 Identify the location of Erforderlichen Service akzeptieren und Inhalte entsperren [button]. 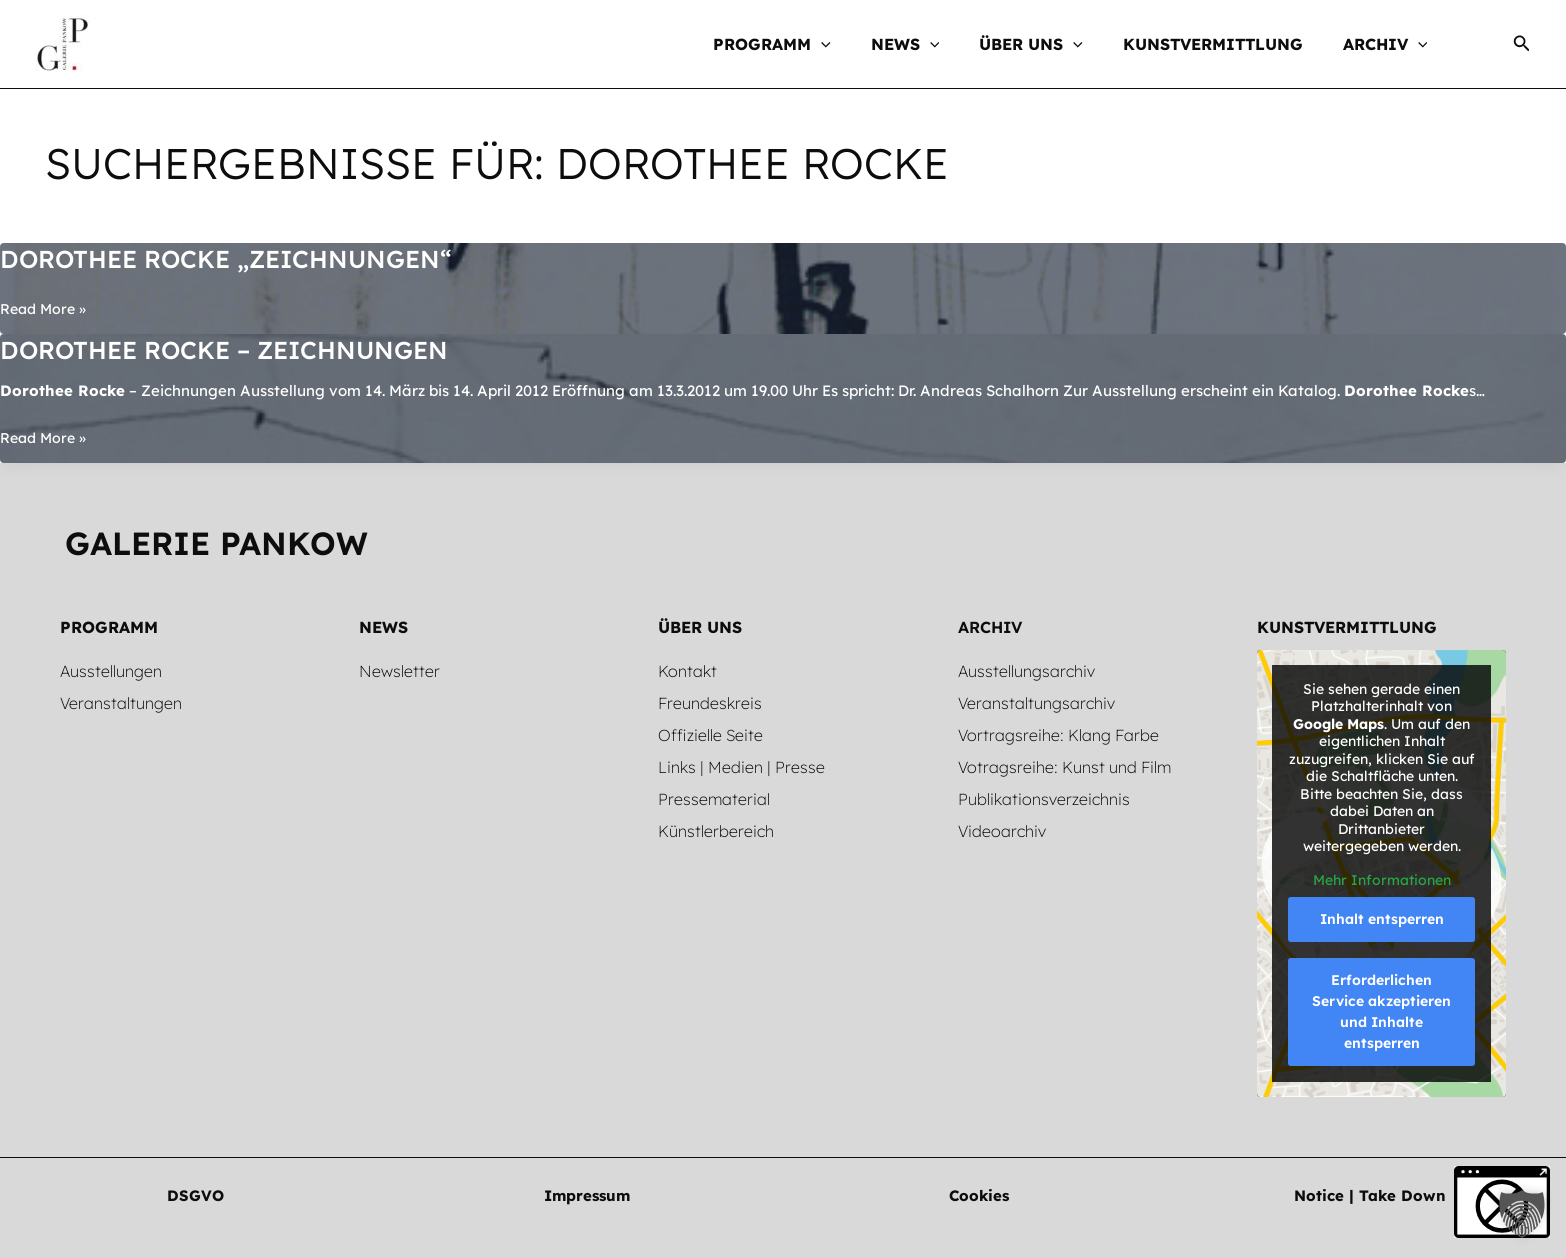
(1381, 1011).